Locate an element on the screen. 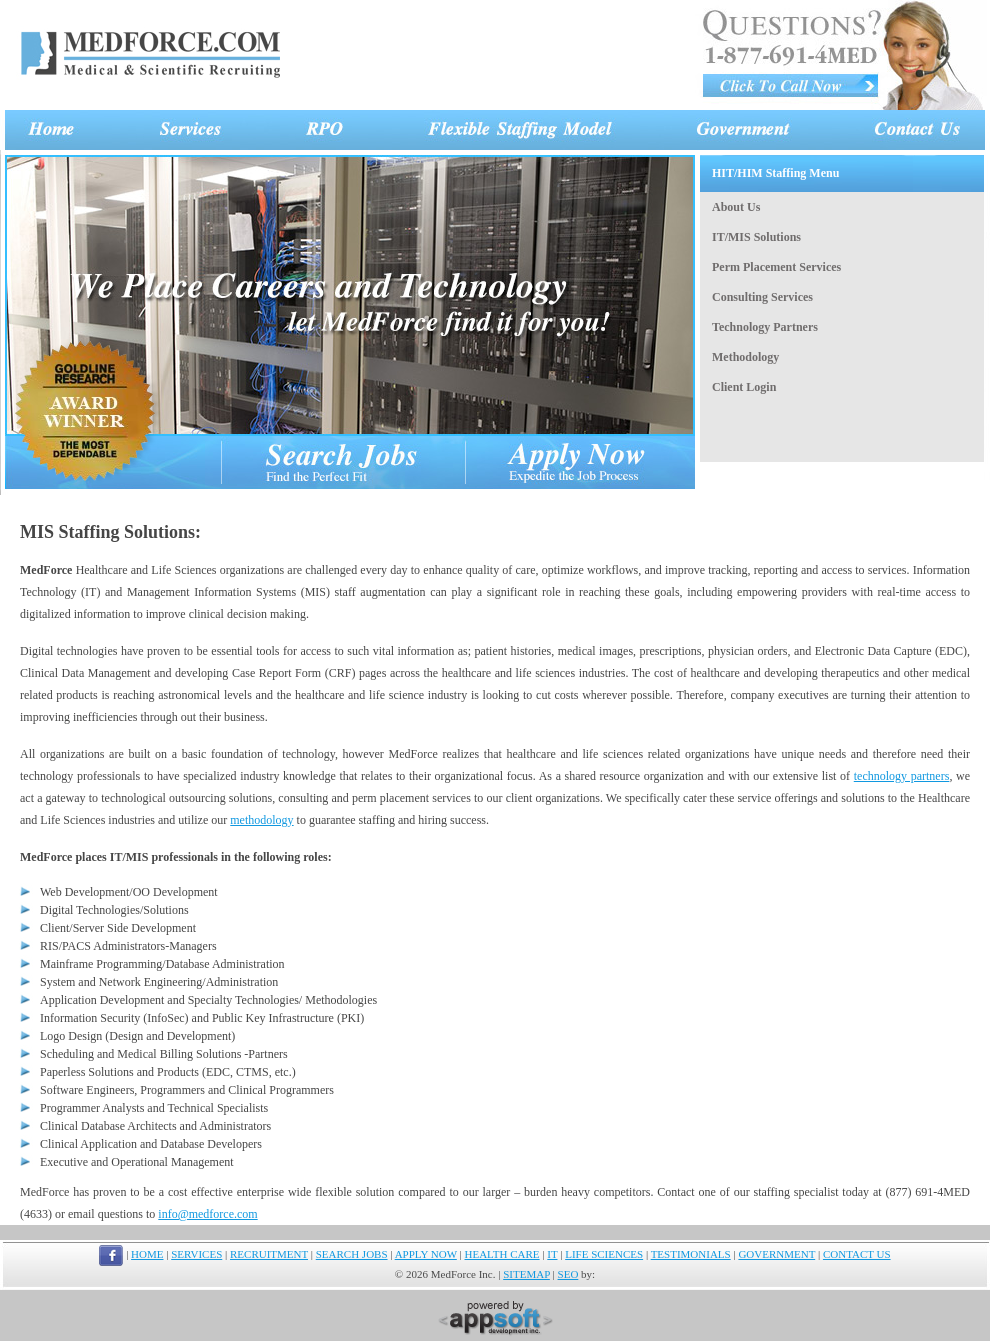  SITEMAP is located at coordinates (526, 1274).